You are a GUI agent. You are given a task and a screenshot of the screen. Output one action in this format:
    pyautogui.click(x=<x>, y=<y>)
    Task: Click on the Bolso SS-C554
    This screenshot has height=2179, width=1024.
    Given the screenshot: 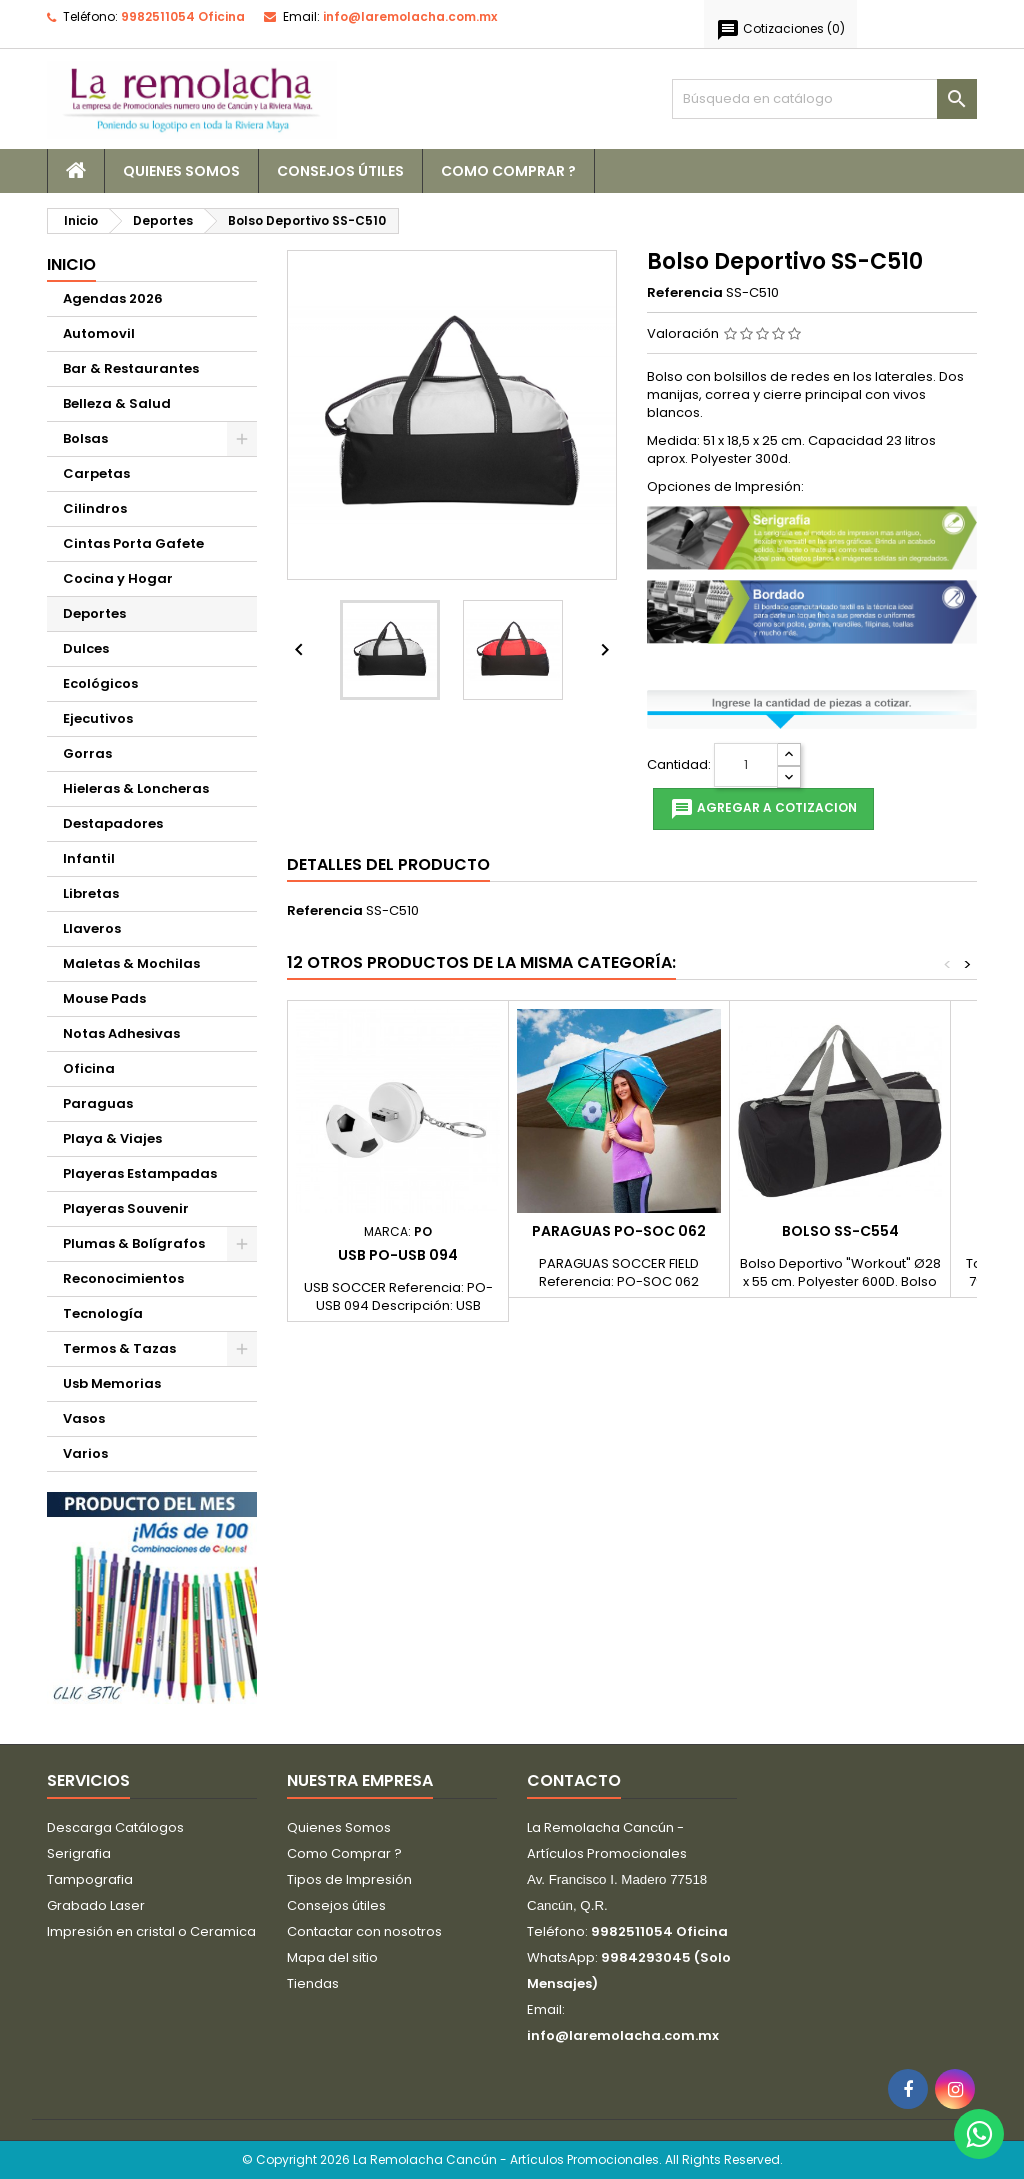 What is the action you would take?
    pyautogui.click(x=840, y=1231)
    